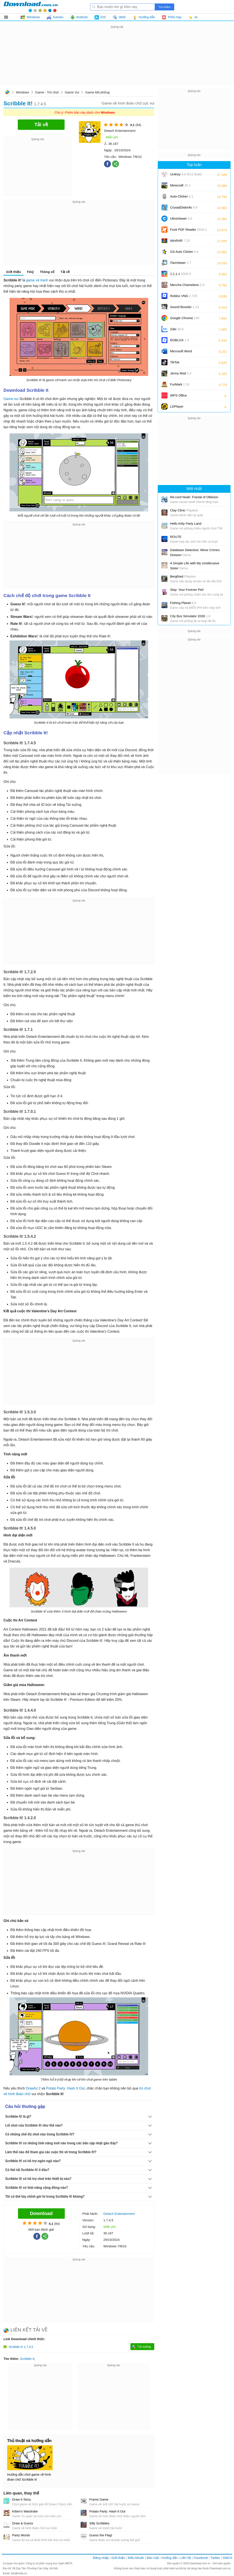 This screenshot has height=2576, width=234. I want to click on Meccha Chameleon, so click(187, 285).